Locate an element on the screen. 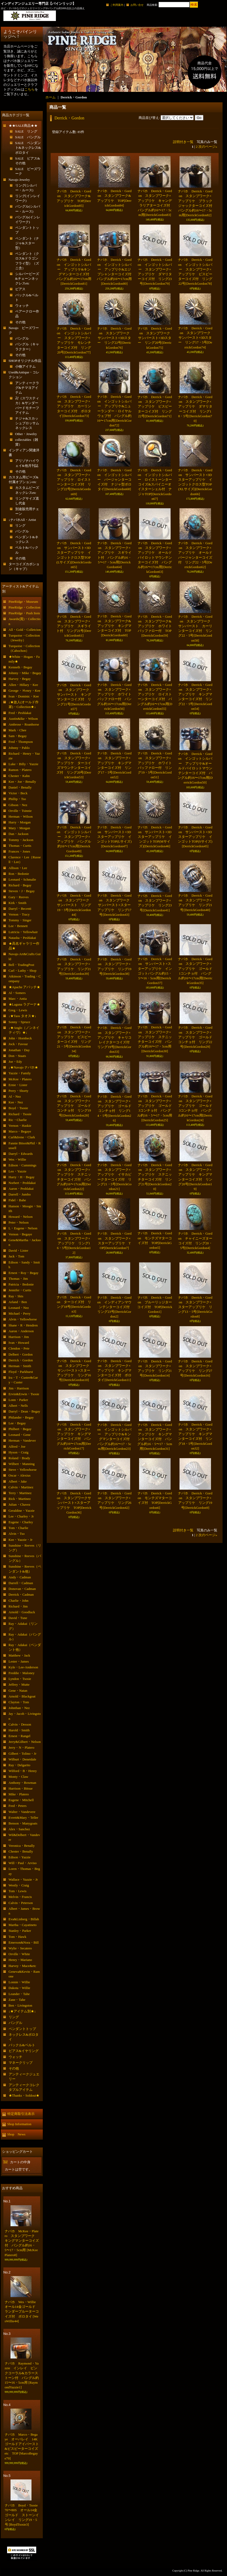  Chester・Benally is located at coordinates (21, 1851).